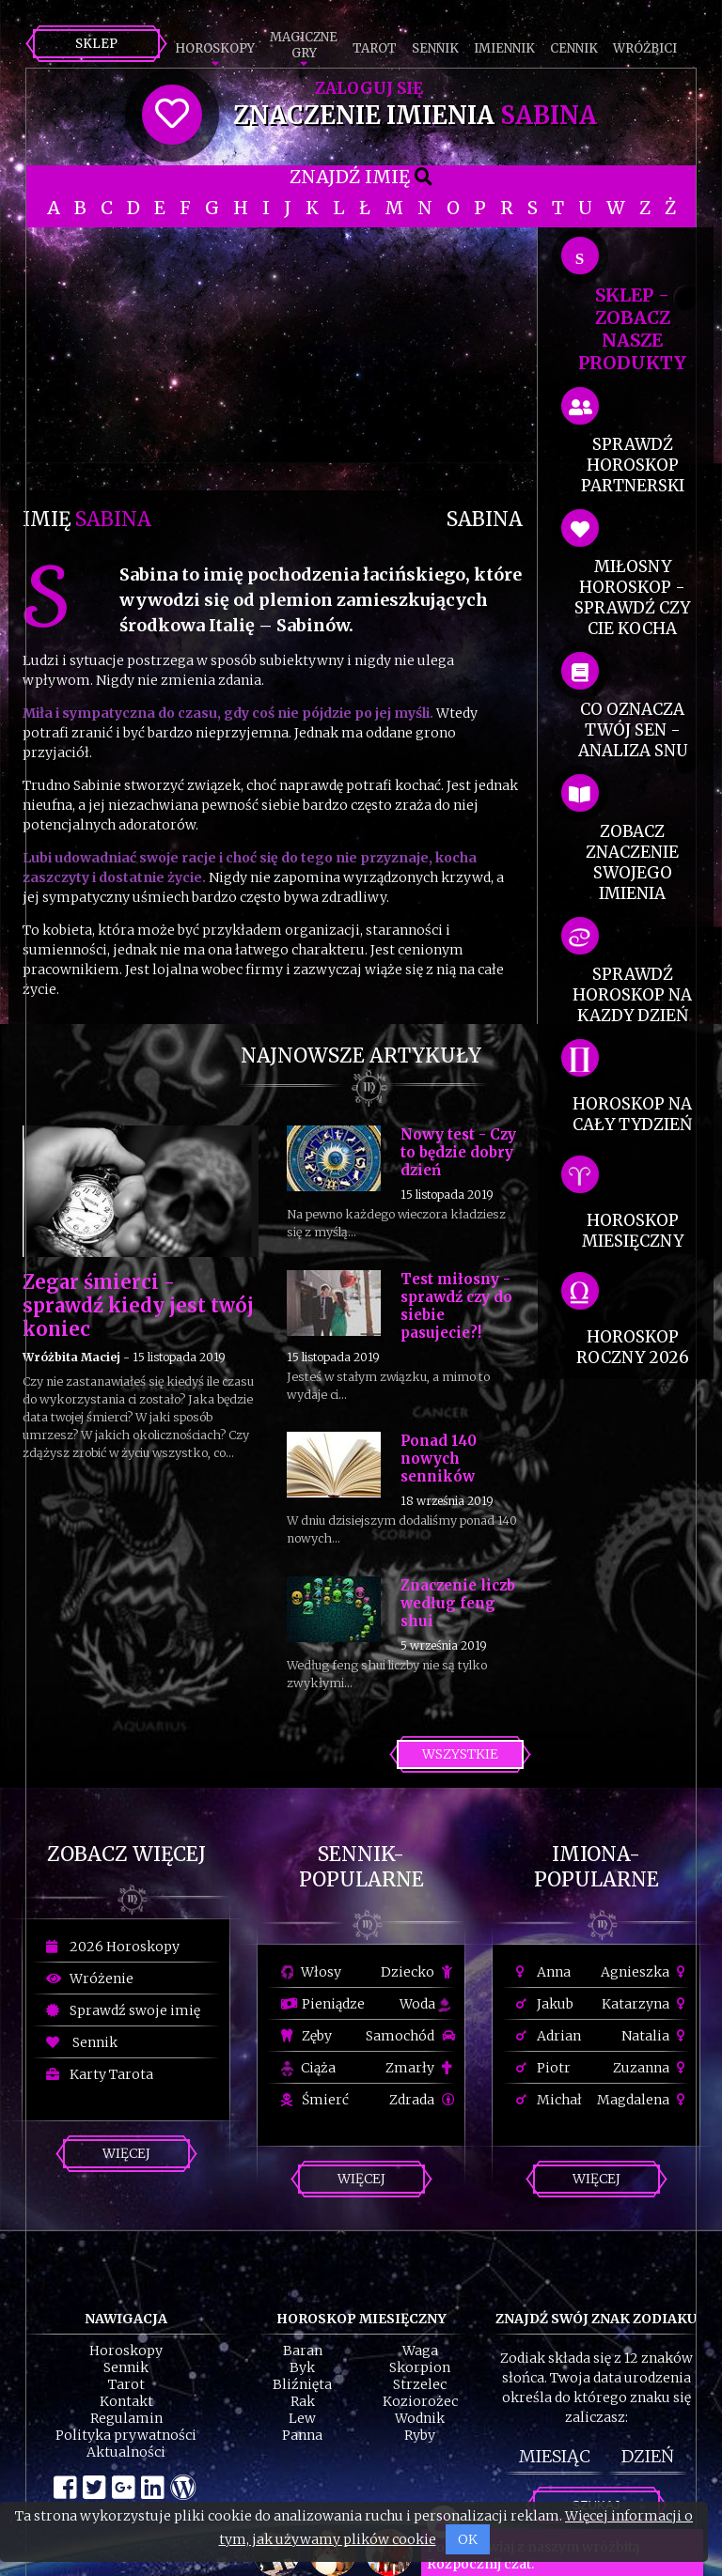 The width and height of the screenshot is (722, 2576). I want to click on miłosny horoskop - sprawdź czy cie kocha, so click(632, 597).